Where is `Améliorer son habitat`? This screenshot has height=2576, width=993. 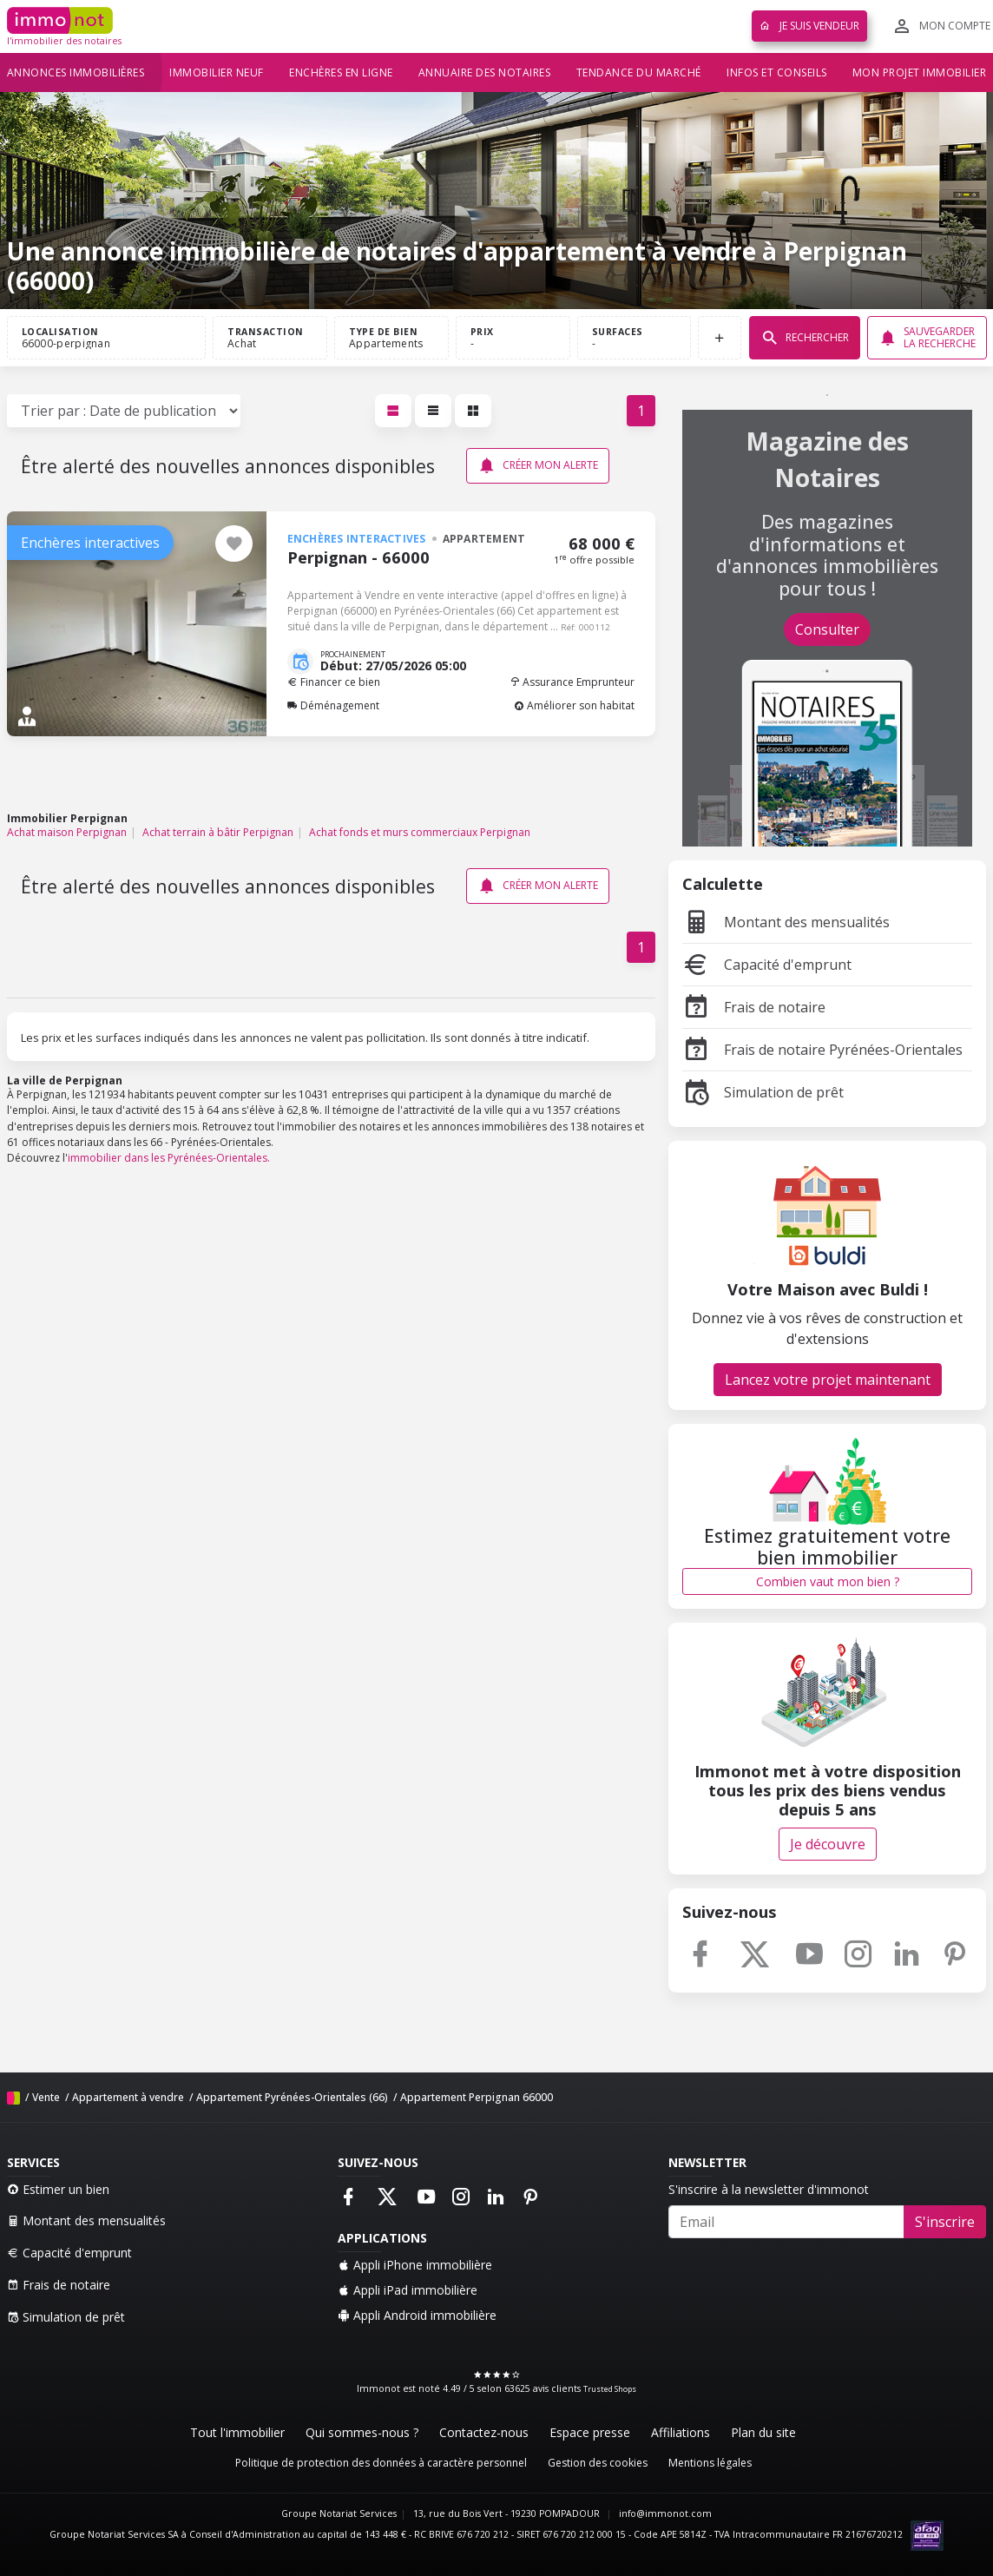
Améliorer son habitat is located at coordinates (574, 705).